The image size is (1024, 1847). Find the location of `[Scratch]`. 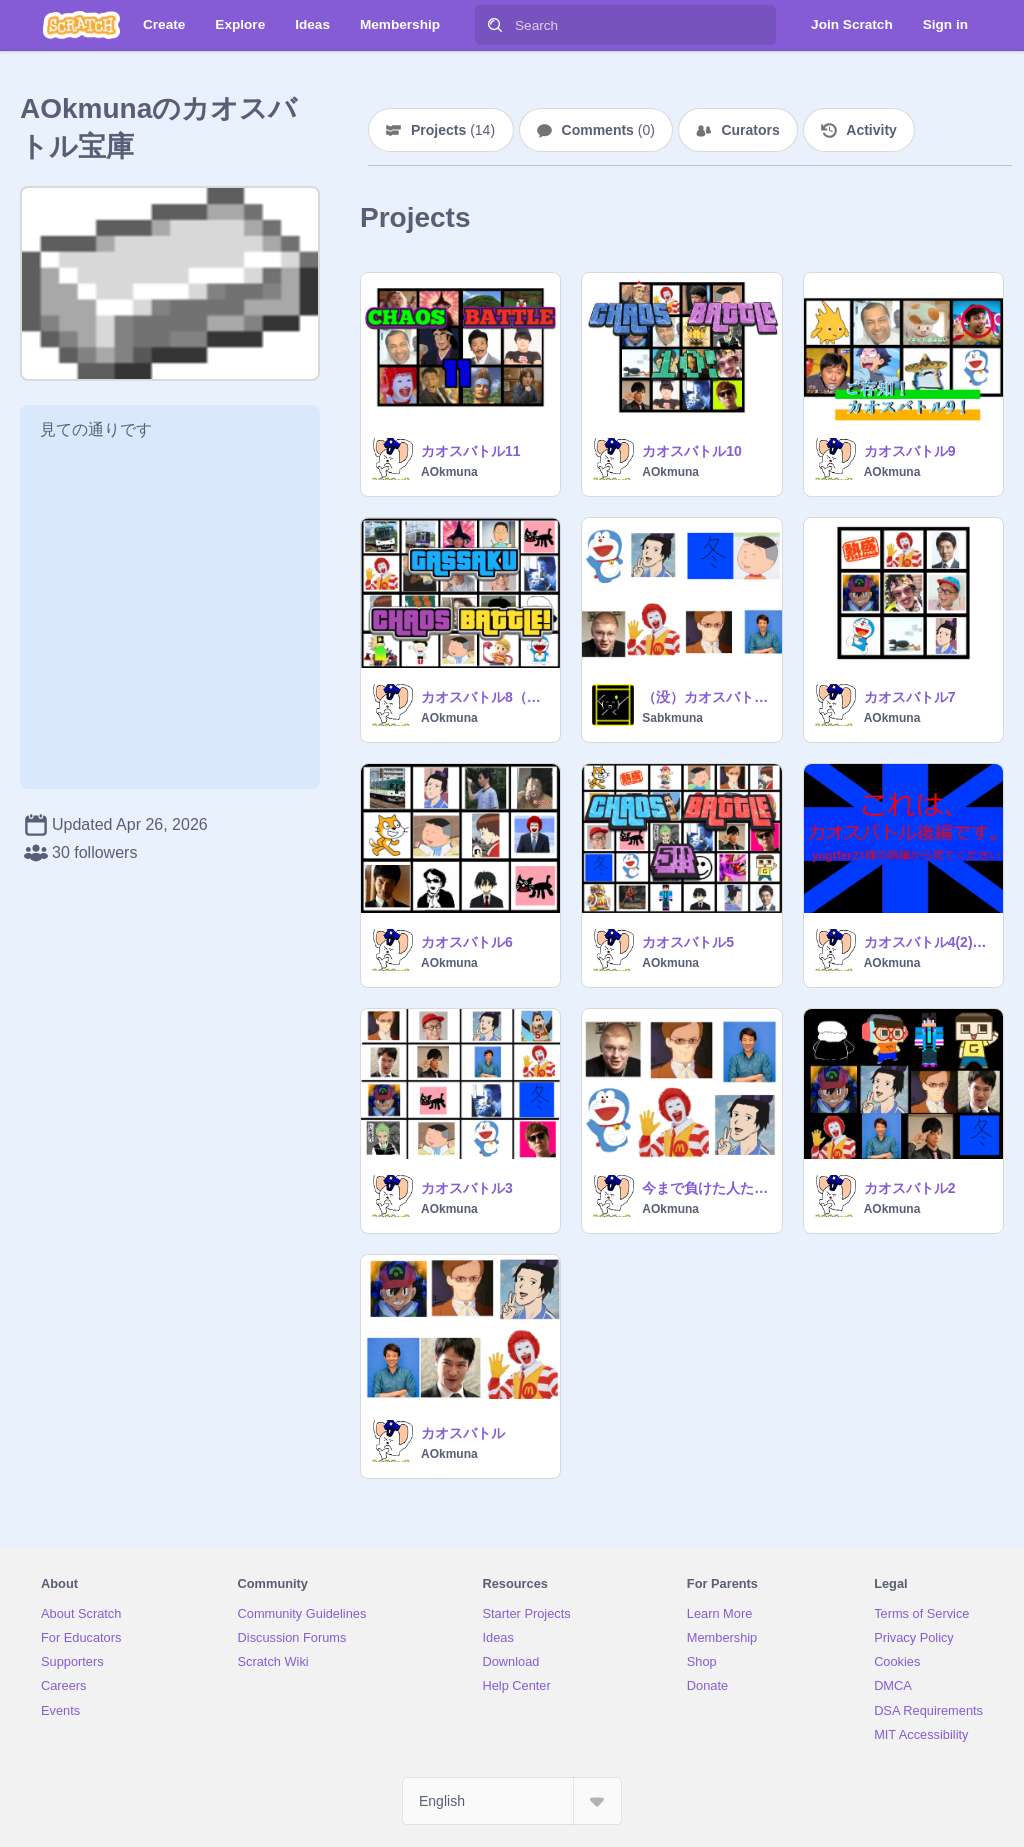

[Scratch] is located at coordinates (81, 25).